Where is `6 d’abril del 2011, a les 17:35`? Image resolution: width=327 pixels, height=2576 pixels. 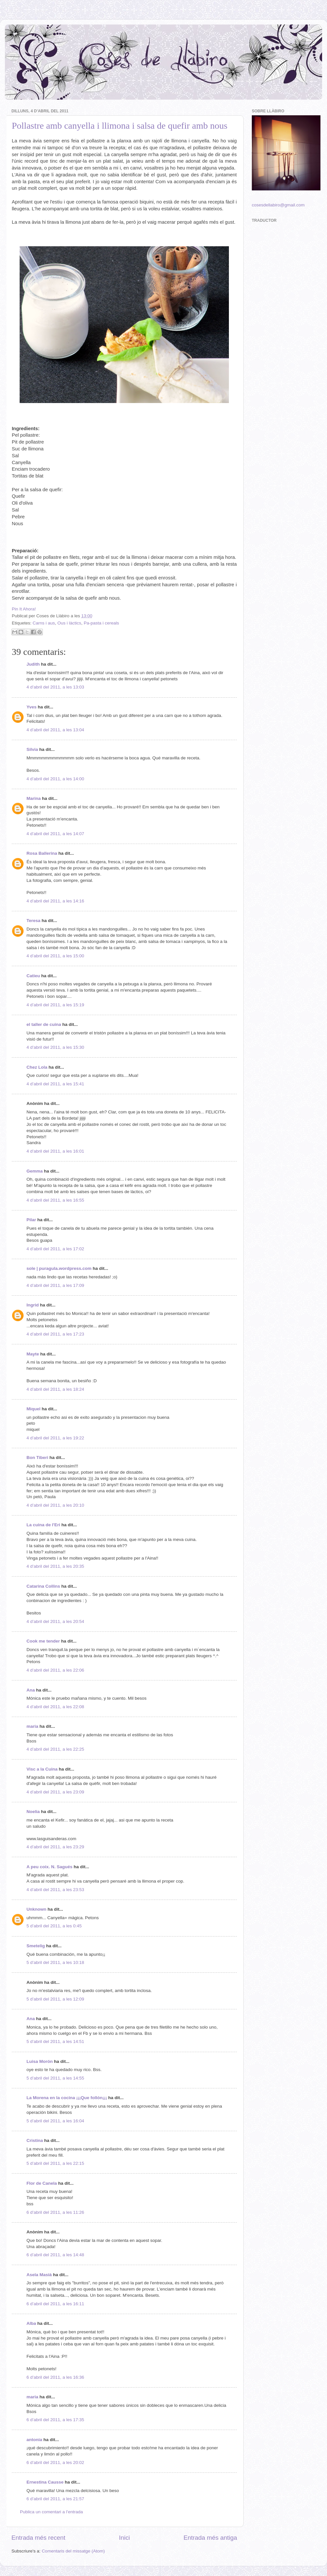 6 d’abril del 2011, a les 17:35 is located at coordinates (55, 2419).